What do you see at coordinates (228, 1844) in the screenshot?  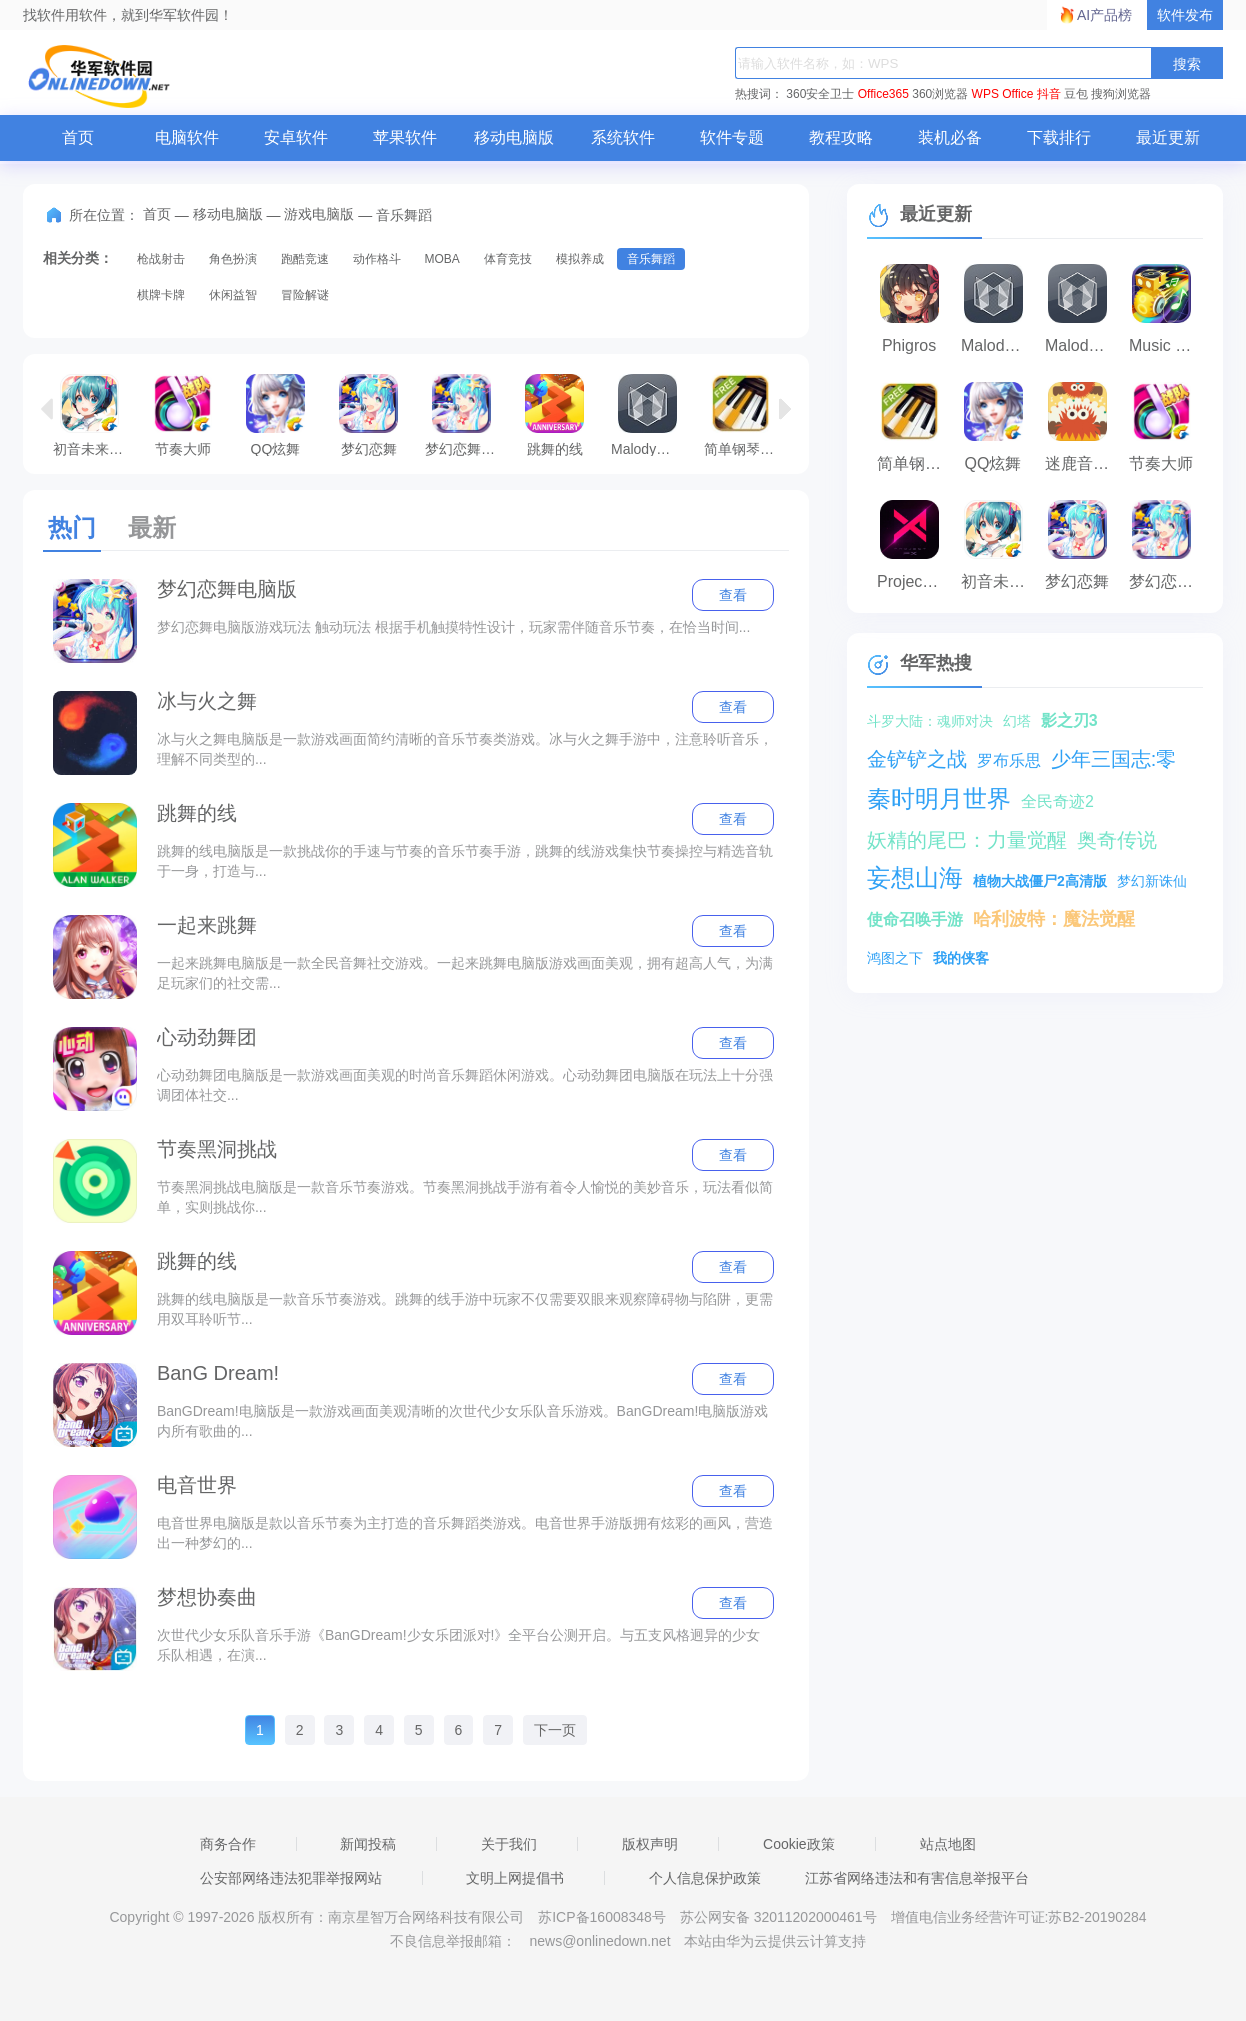 I see `商务合作` at bounding box center [228, 1844].